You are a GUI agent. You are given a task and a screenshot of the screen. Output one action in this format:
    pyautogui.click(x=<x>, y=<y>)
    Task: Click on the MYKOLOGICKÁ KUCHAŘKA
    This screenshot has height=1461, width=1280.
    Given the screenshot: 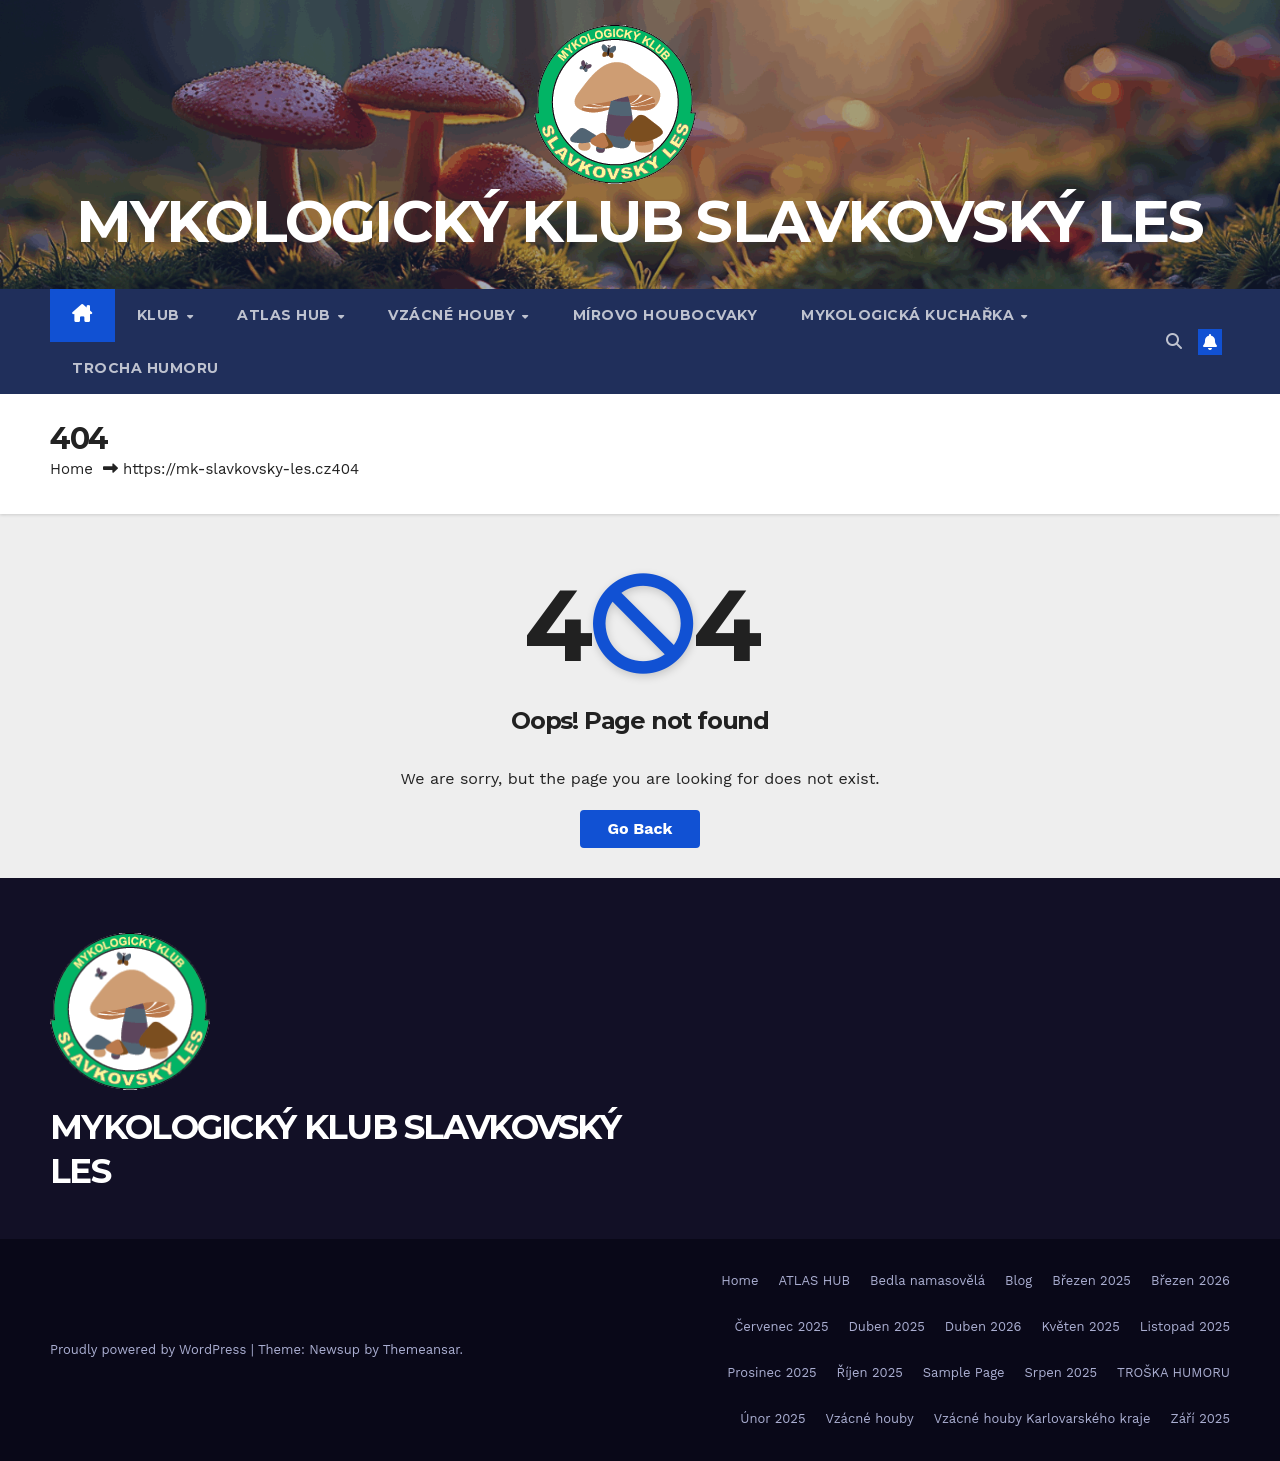 What is the action you would take?
    pyautogui.click(x=910, y=315)
    